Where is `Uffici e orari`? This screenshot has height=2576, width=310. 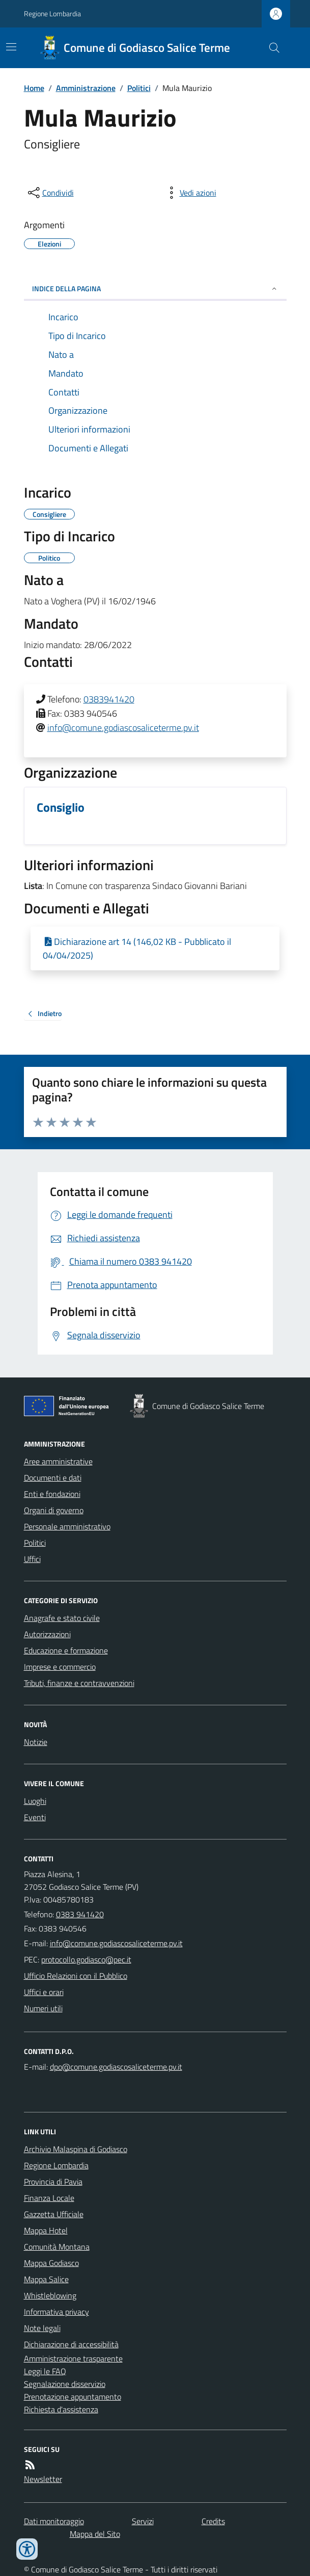 Uffici e orari is located at coordinates (44, 1992).